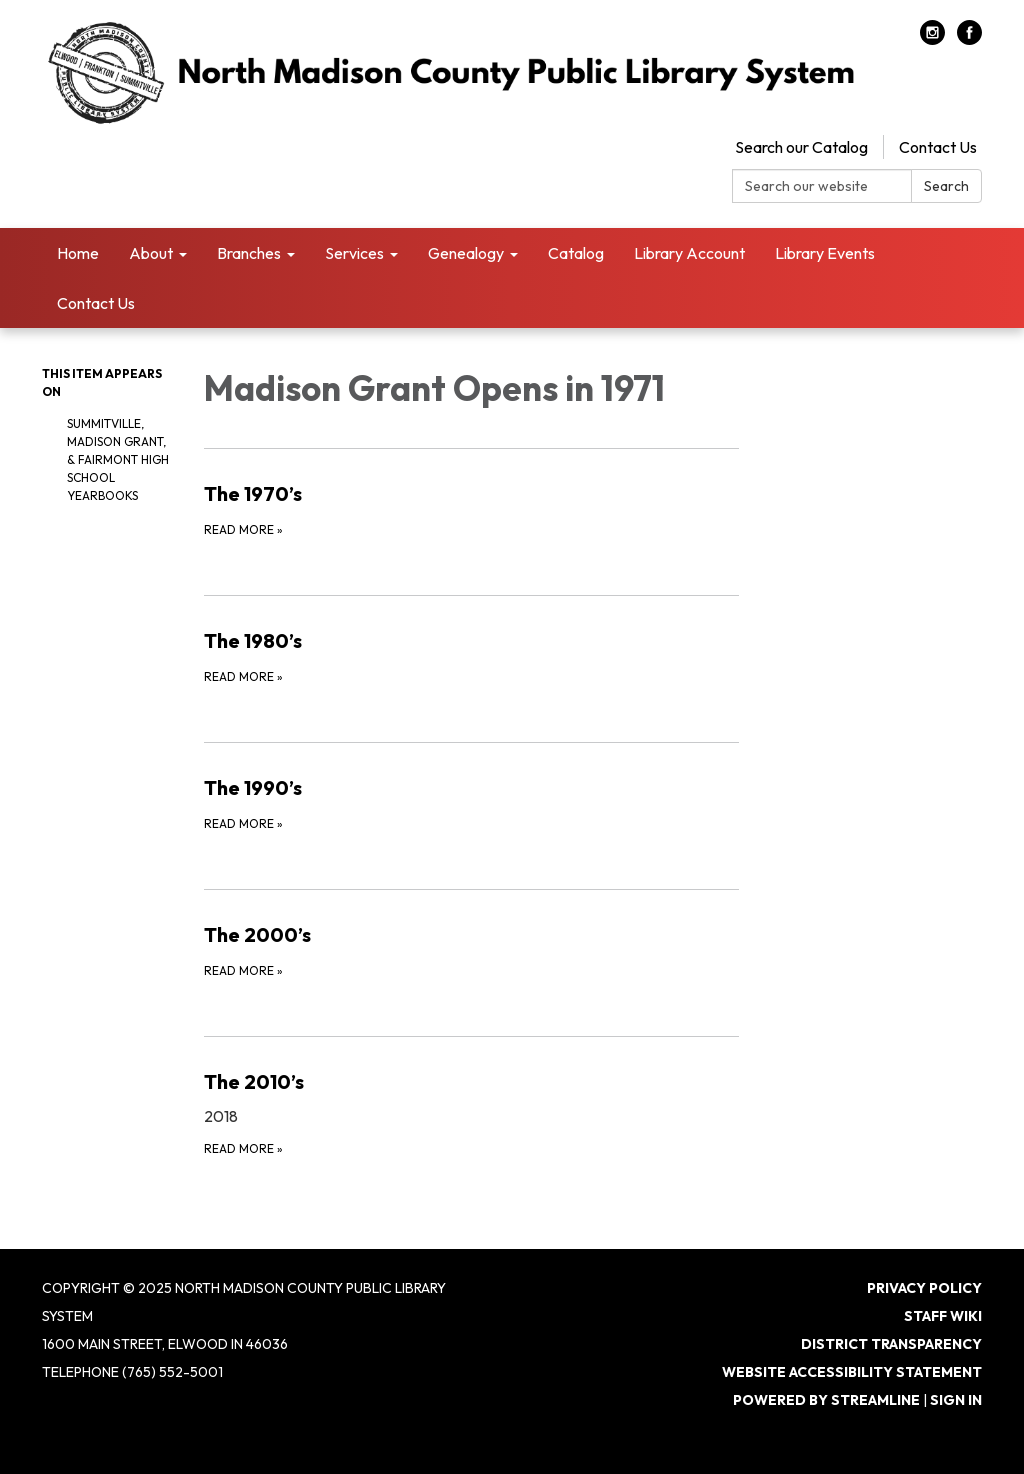  I want to click on Privacy Policy, so click(924, 1288).